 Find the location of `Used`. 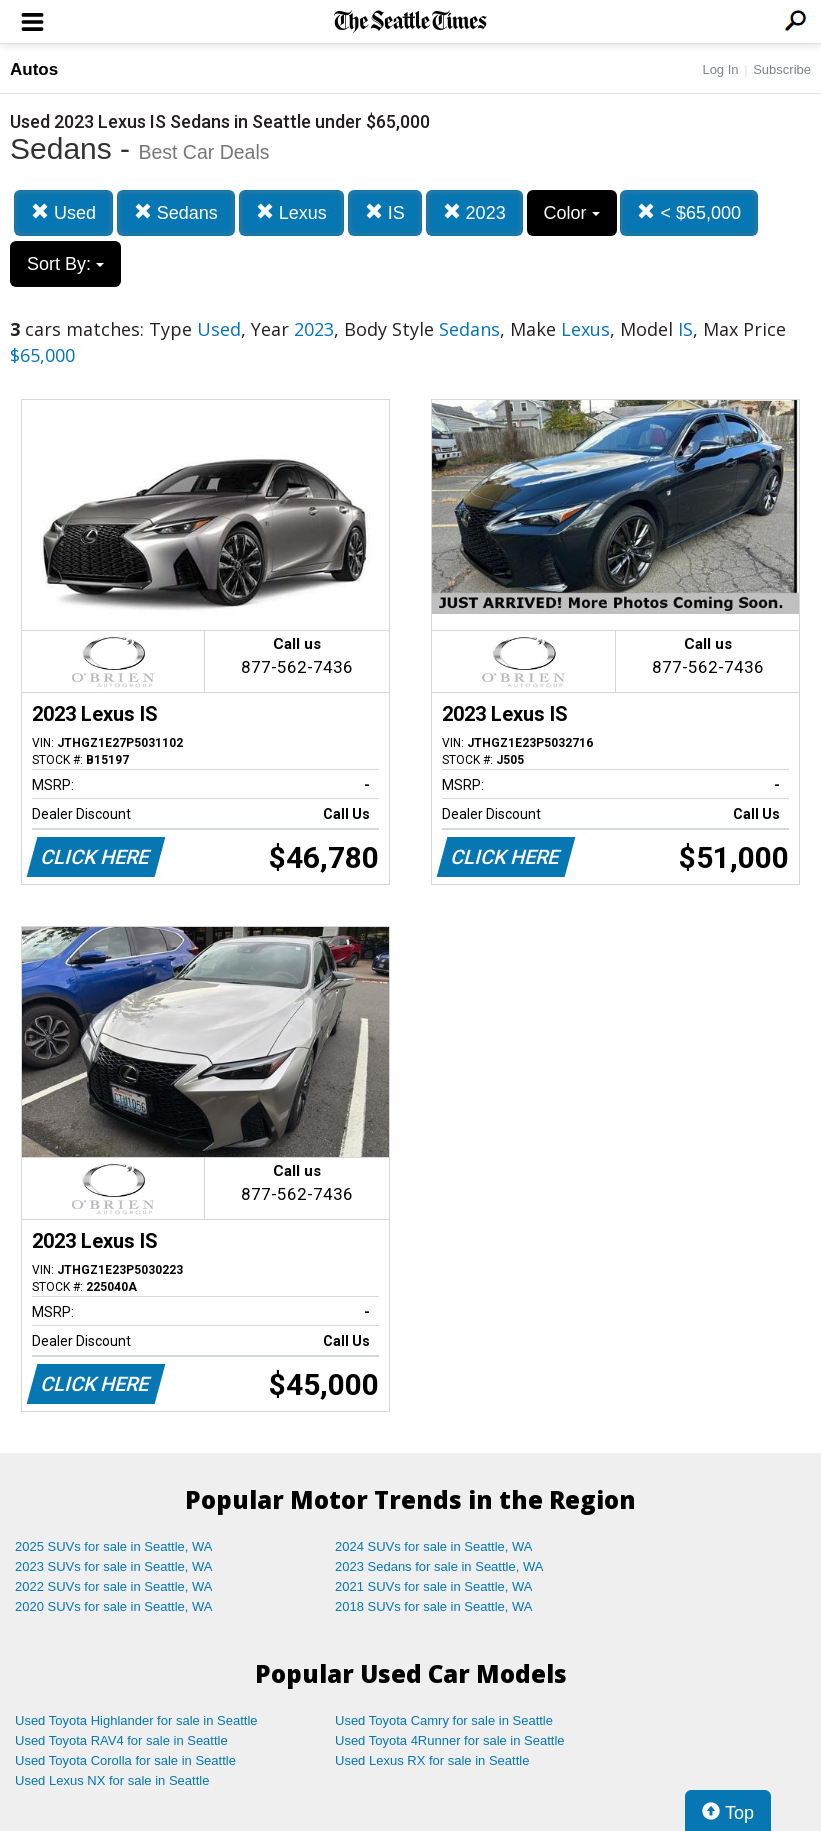

Used is located at coordinates (63, 212).